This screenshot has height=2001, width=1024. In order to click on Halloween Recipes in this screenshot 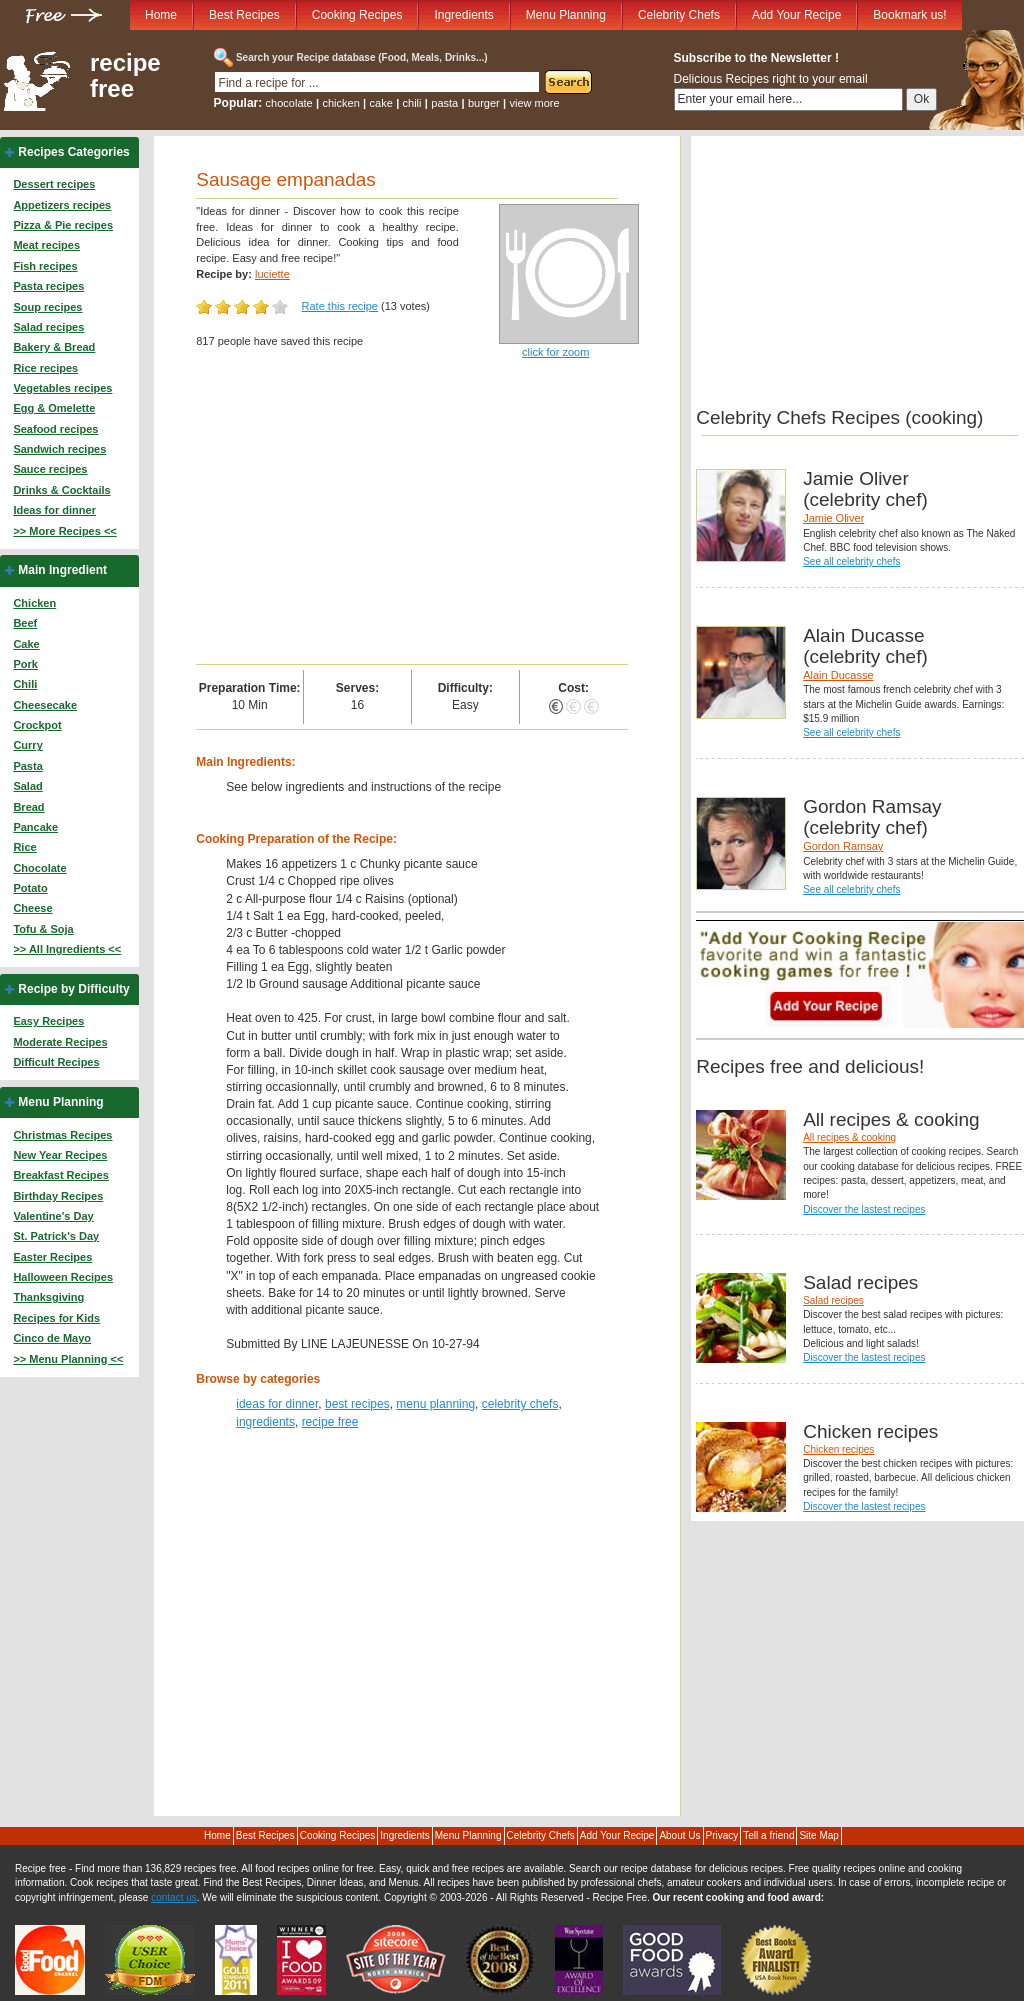, I will do `click(63, 1277)`.